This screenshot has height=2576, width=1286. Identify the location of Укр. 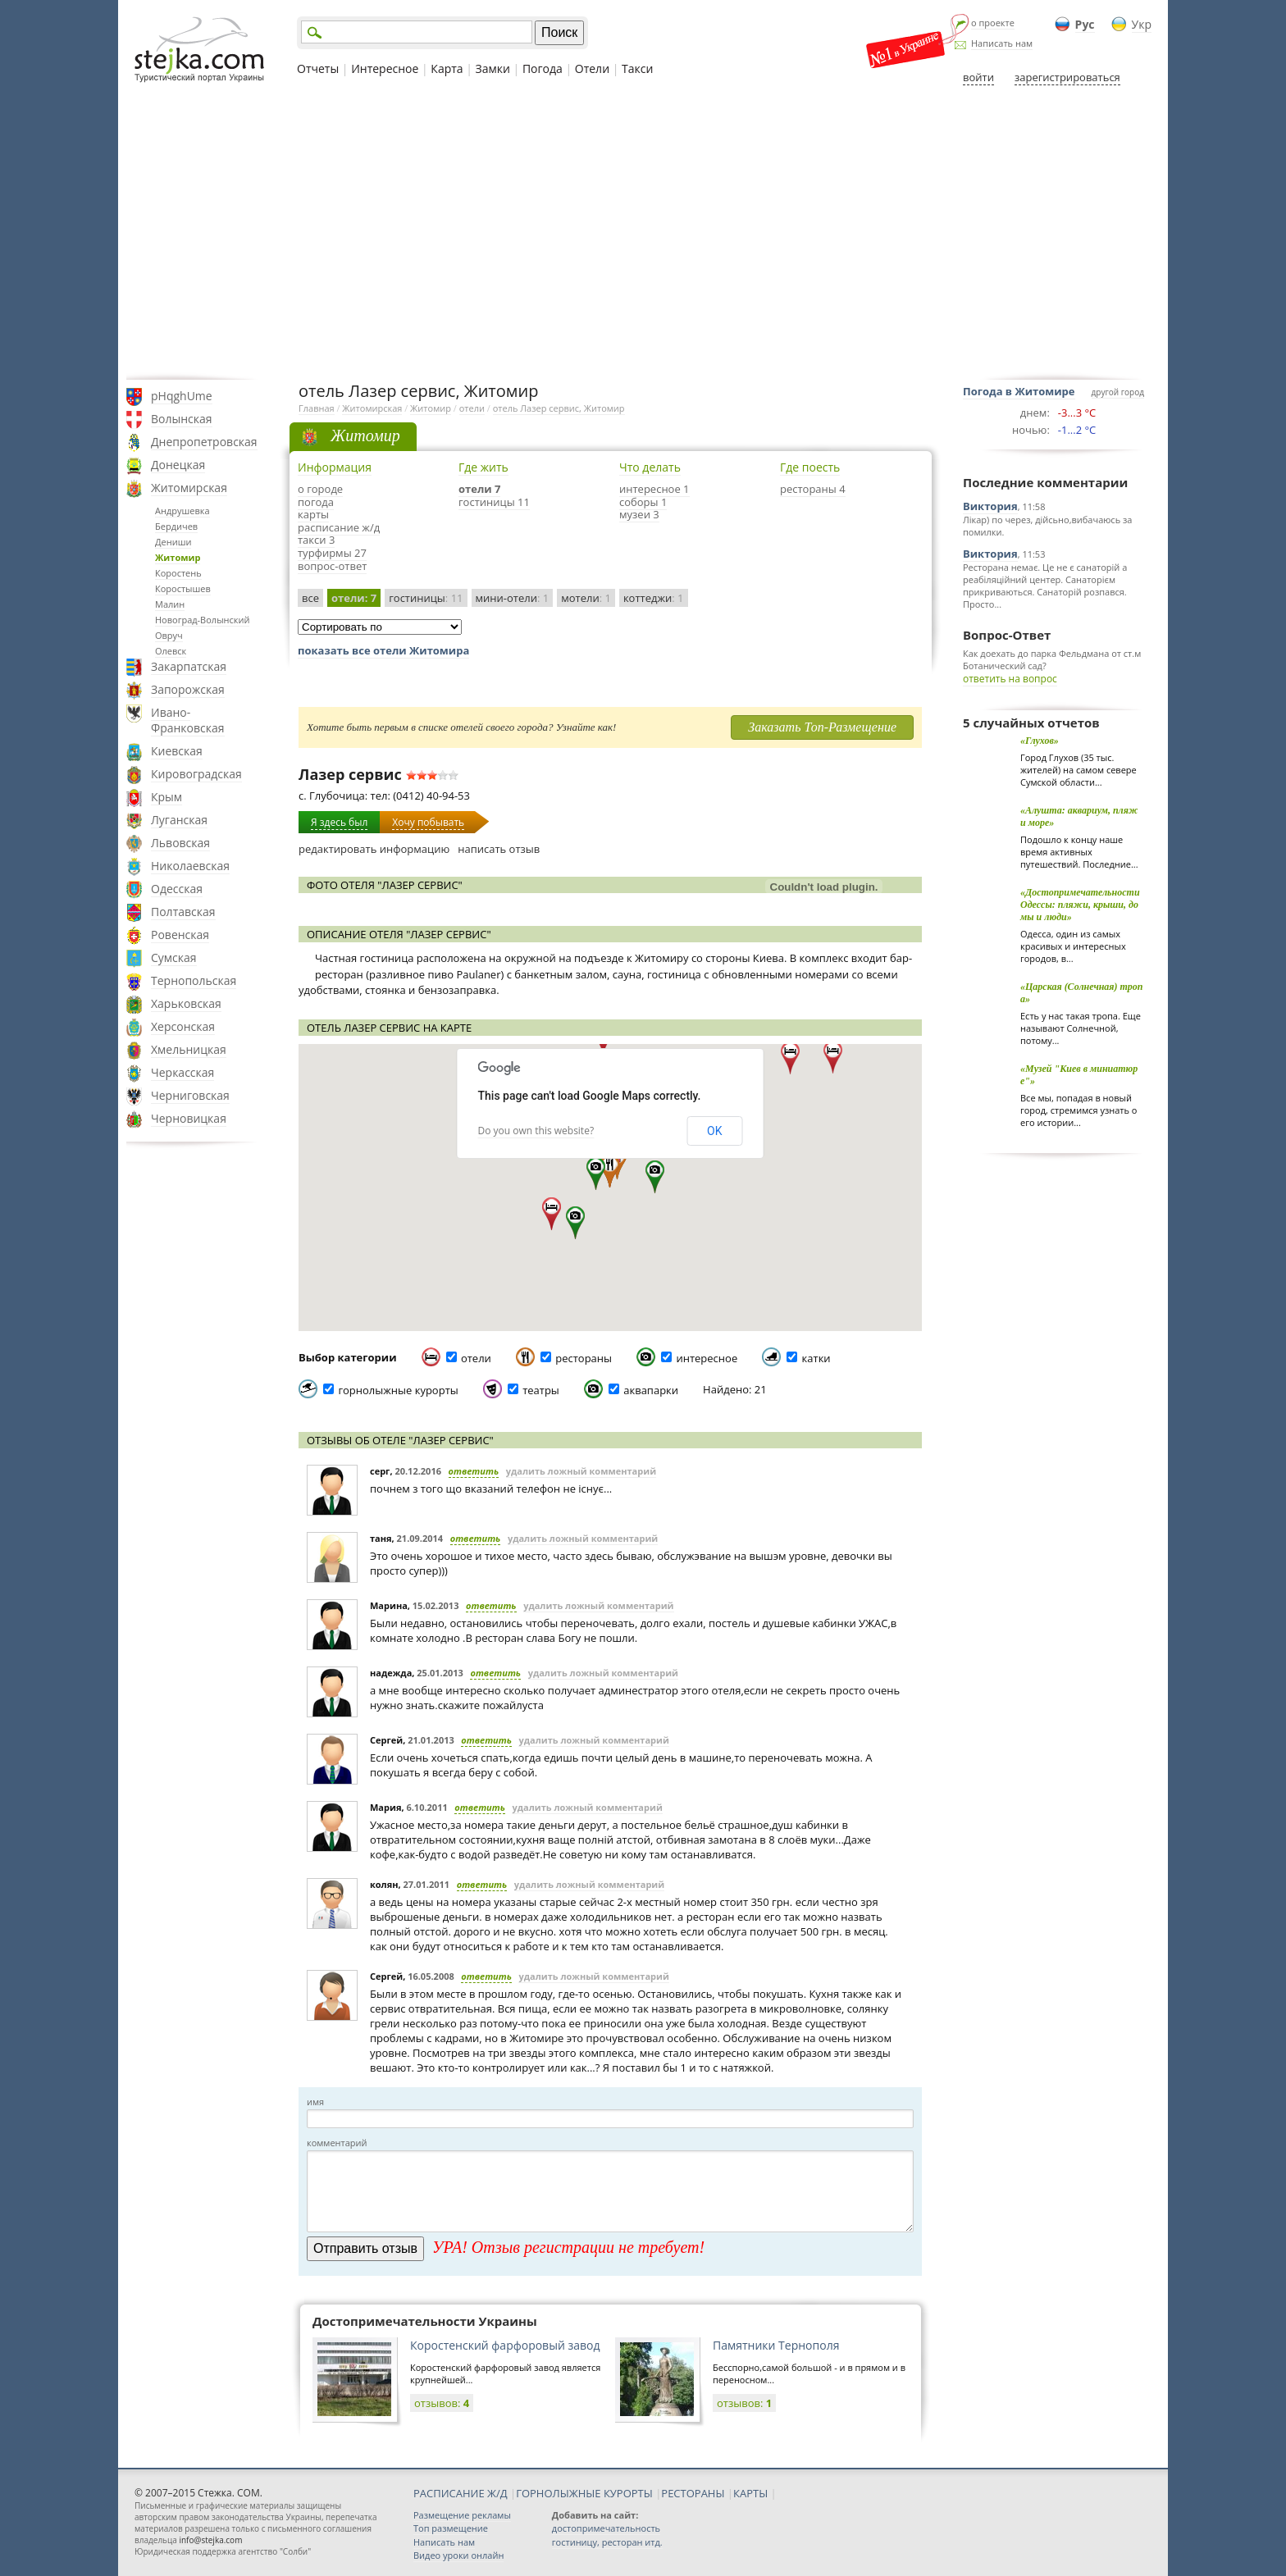
(1141, 24).